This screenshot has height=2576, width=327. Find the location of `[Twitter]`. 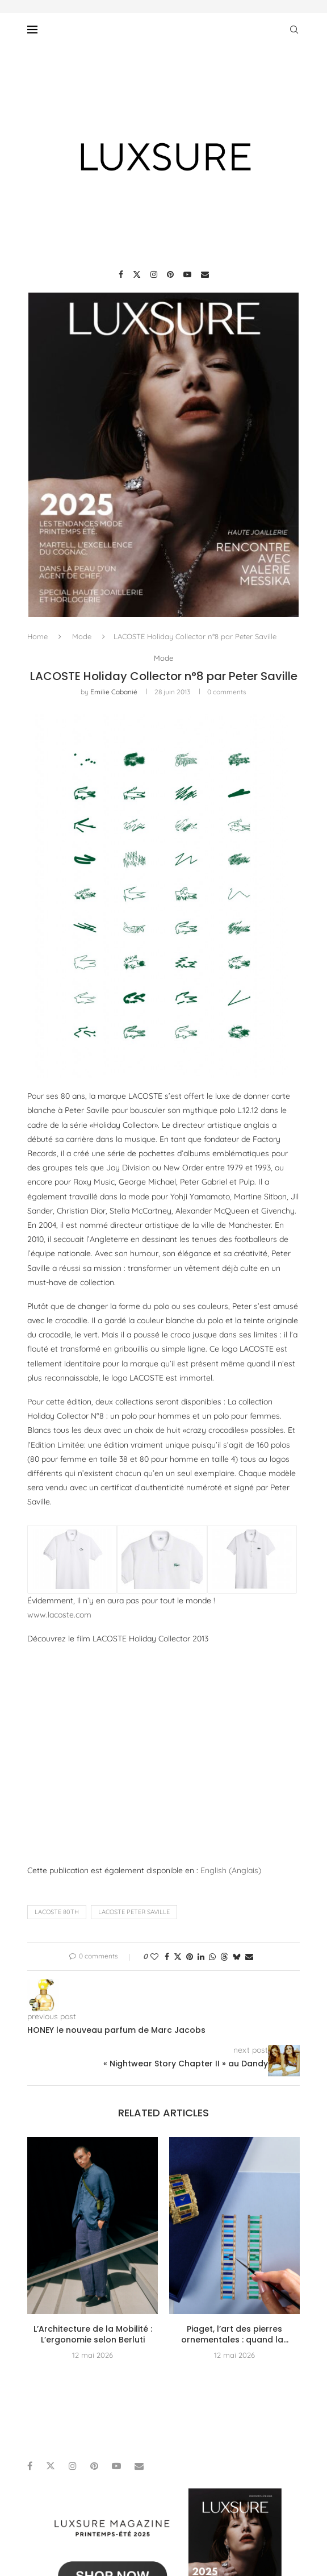

[Twitter] is located at coordinates (137, 274).